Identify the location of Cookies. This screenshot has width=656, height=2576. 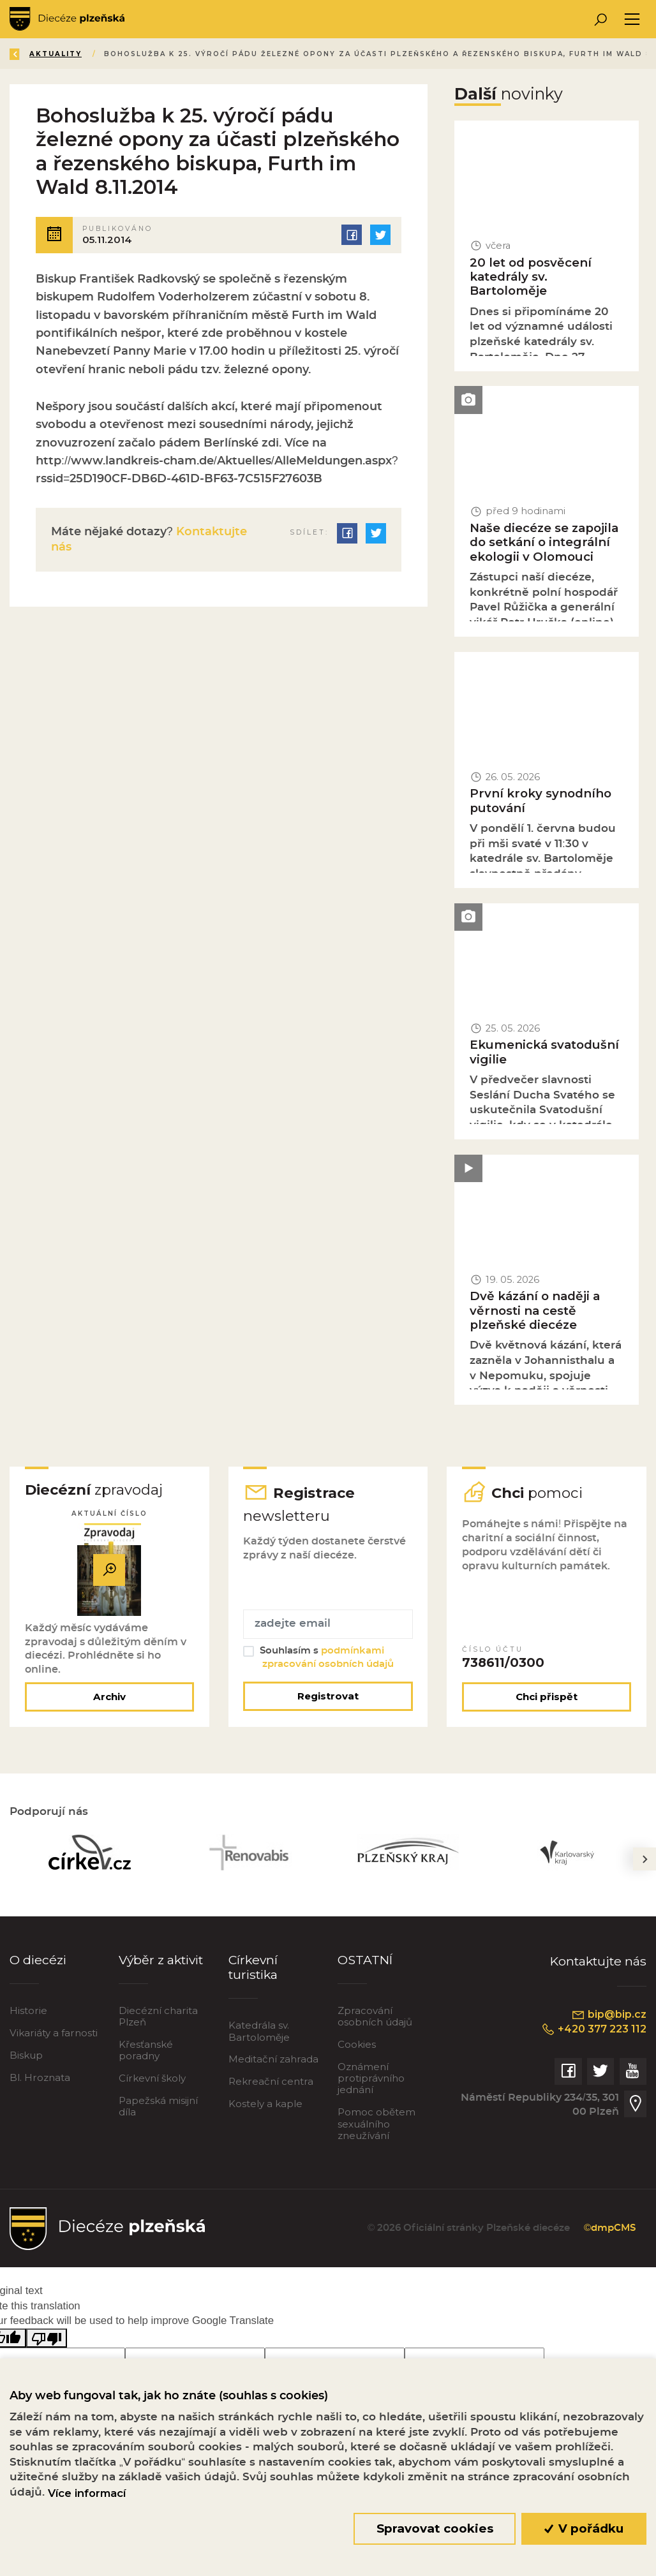
(357, 2044).